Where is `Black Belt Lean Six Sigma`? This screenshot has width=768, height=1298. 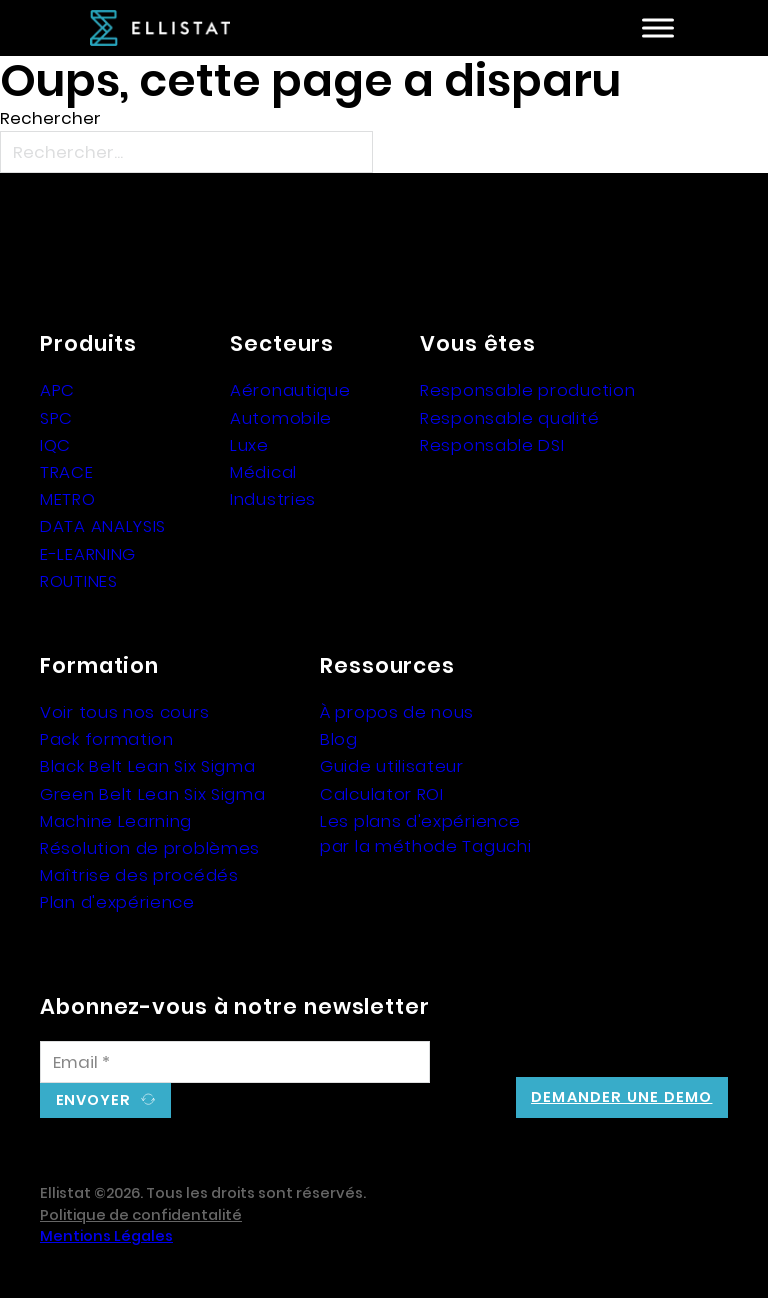 Black Belt Lean Six Sigma is located at coordinates (148, 766).